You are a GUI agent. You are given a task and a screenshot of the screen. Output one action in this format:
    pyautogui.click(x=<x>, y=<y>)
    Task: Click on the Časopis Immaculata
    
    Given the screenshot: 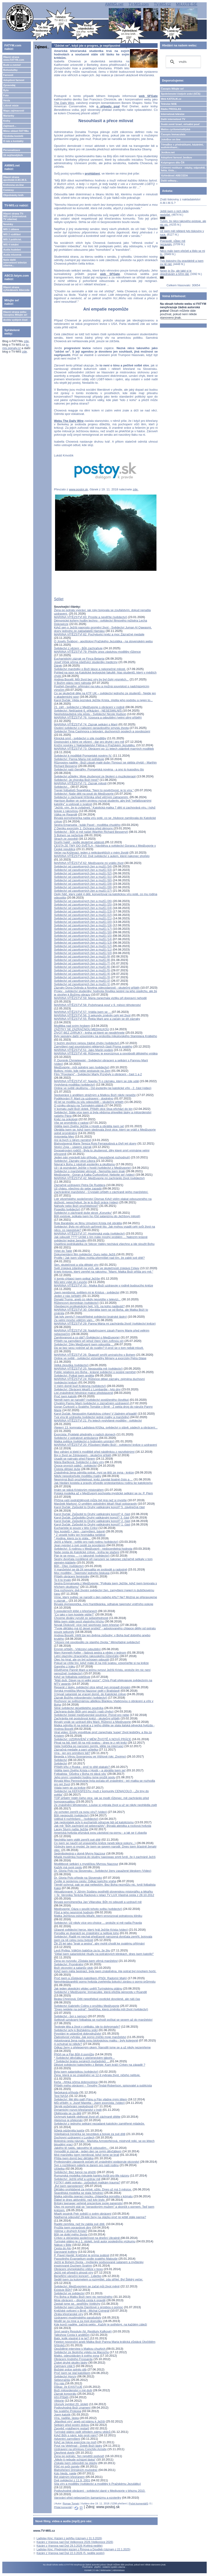 What is the action you would take?
    pyautogui.click(x=173, y=134)
    